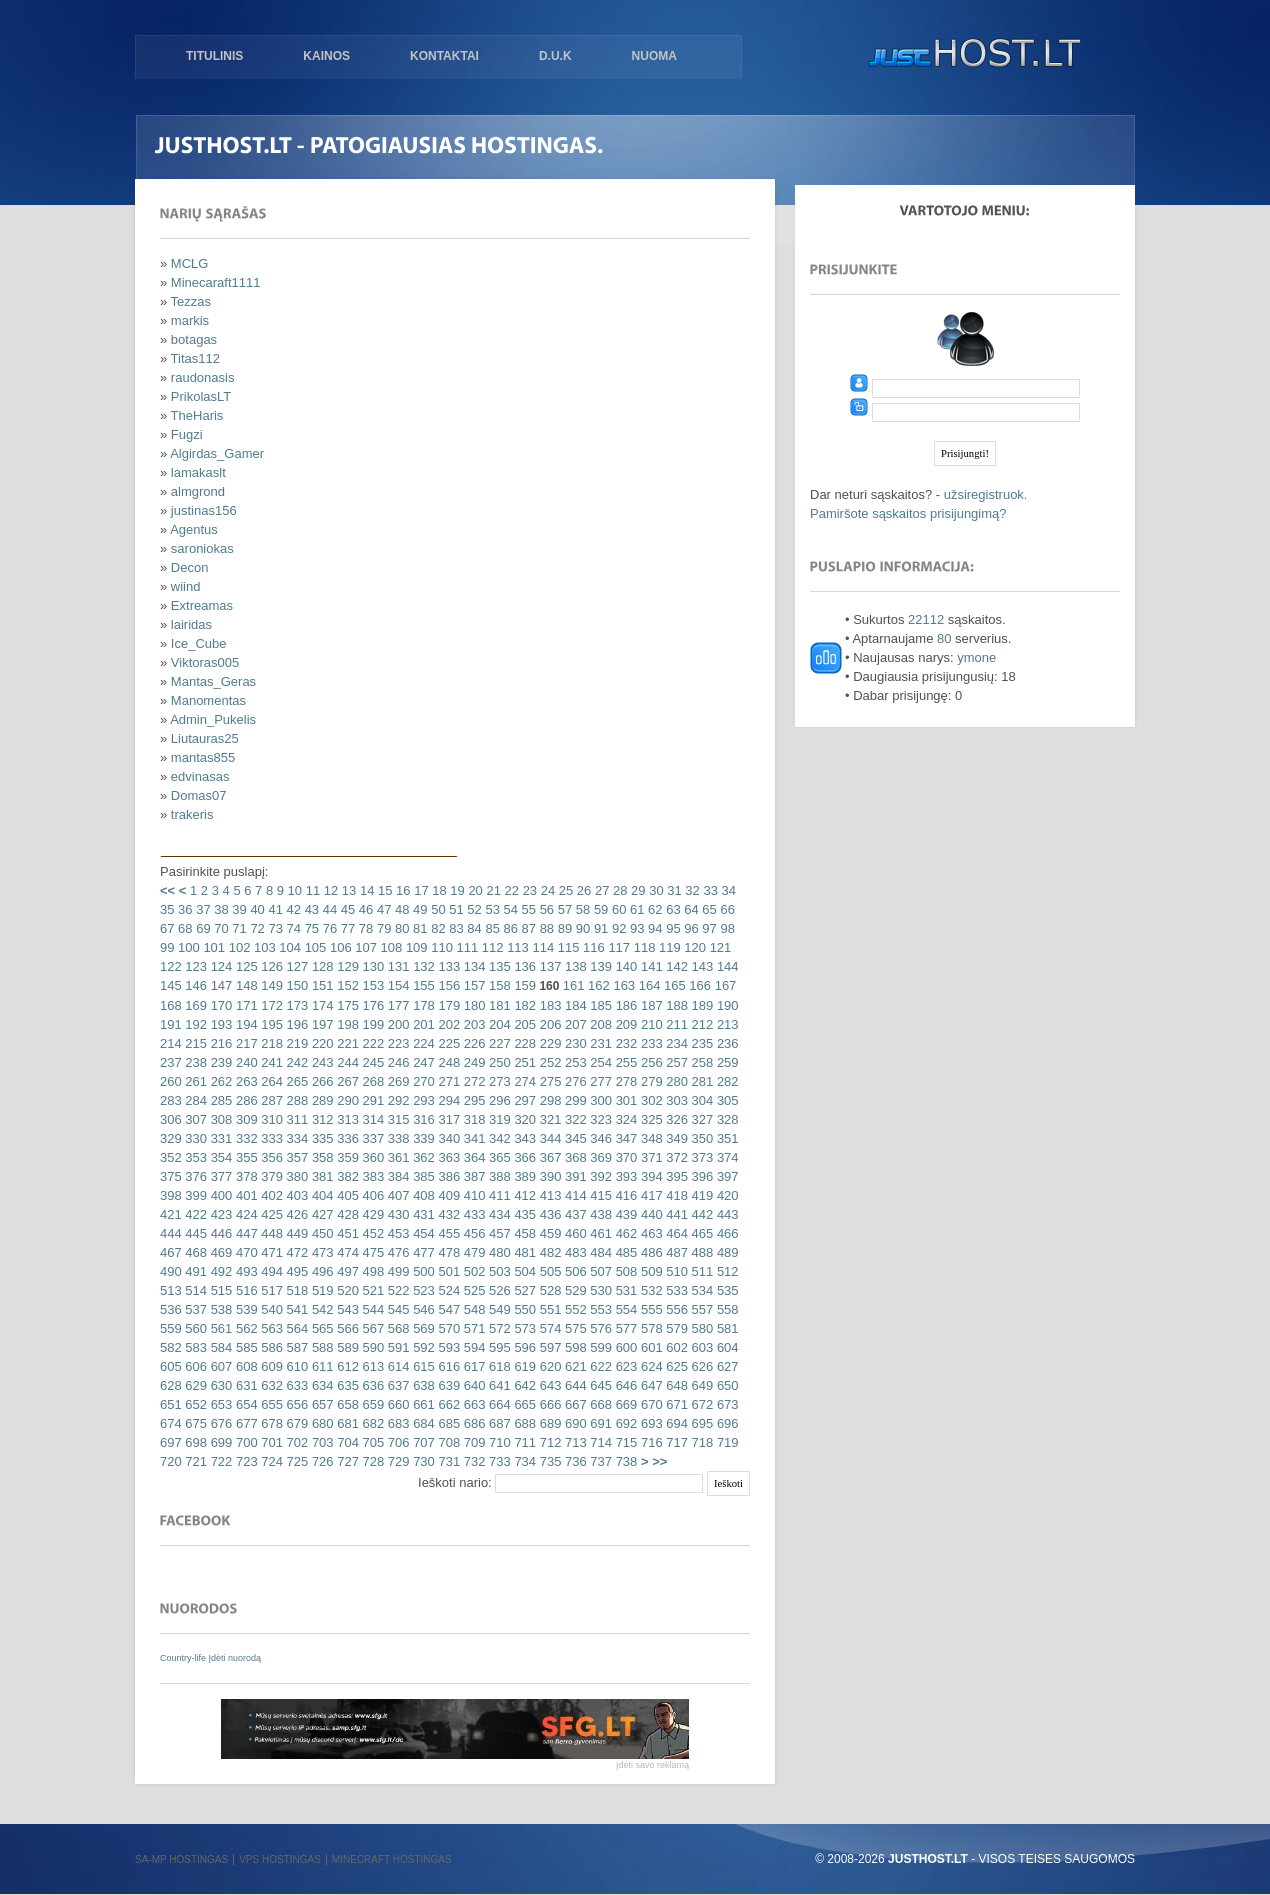 The height and width of the screenshot is (1895, 1270). What do you see at coordinates (244, 966) in the screenshot?
I see `125` at bounding box center [244, 966].